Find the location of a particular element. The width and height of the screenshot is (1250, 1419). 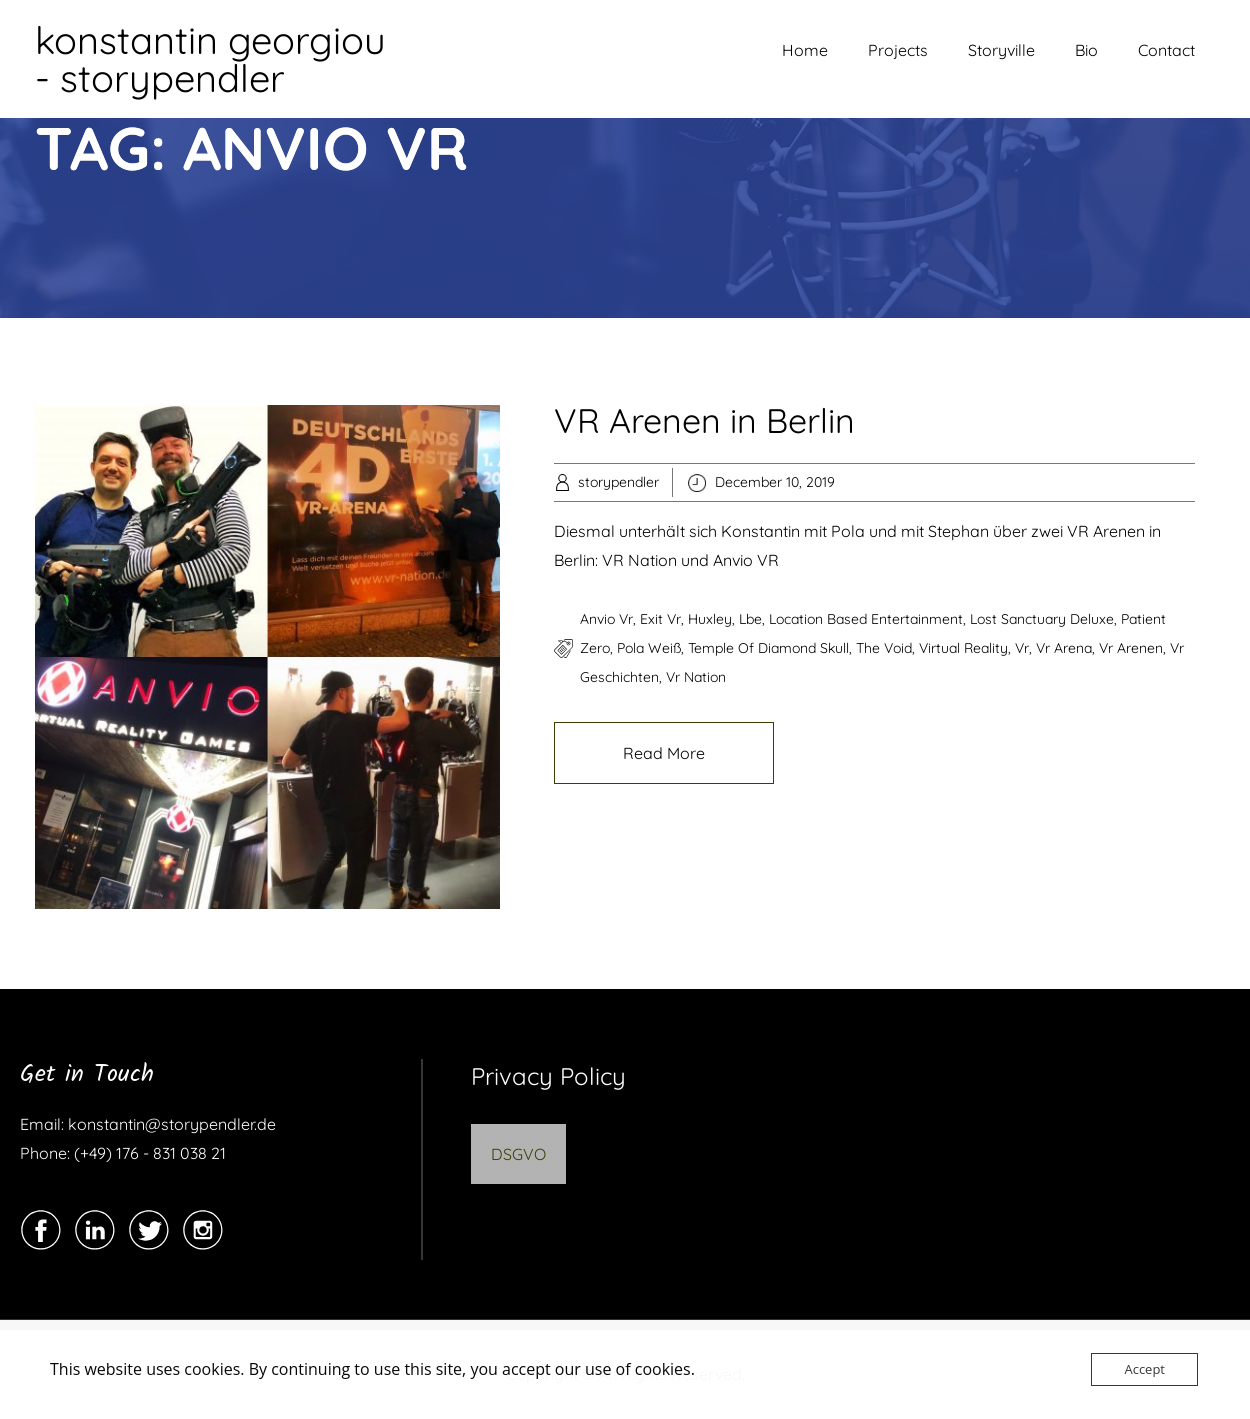

virtual reality is located at coordinates (963, 648).